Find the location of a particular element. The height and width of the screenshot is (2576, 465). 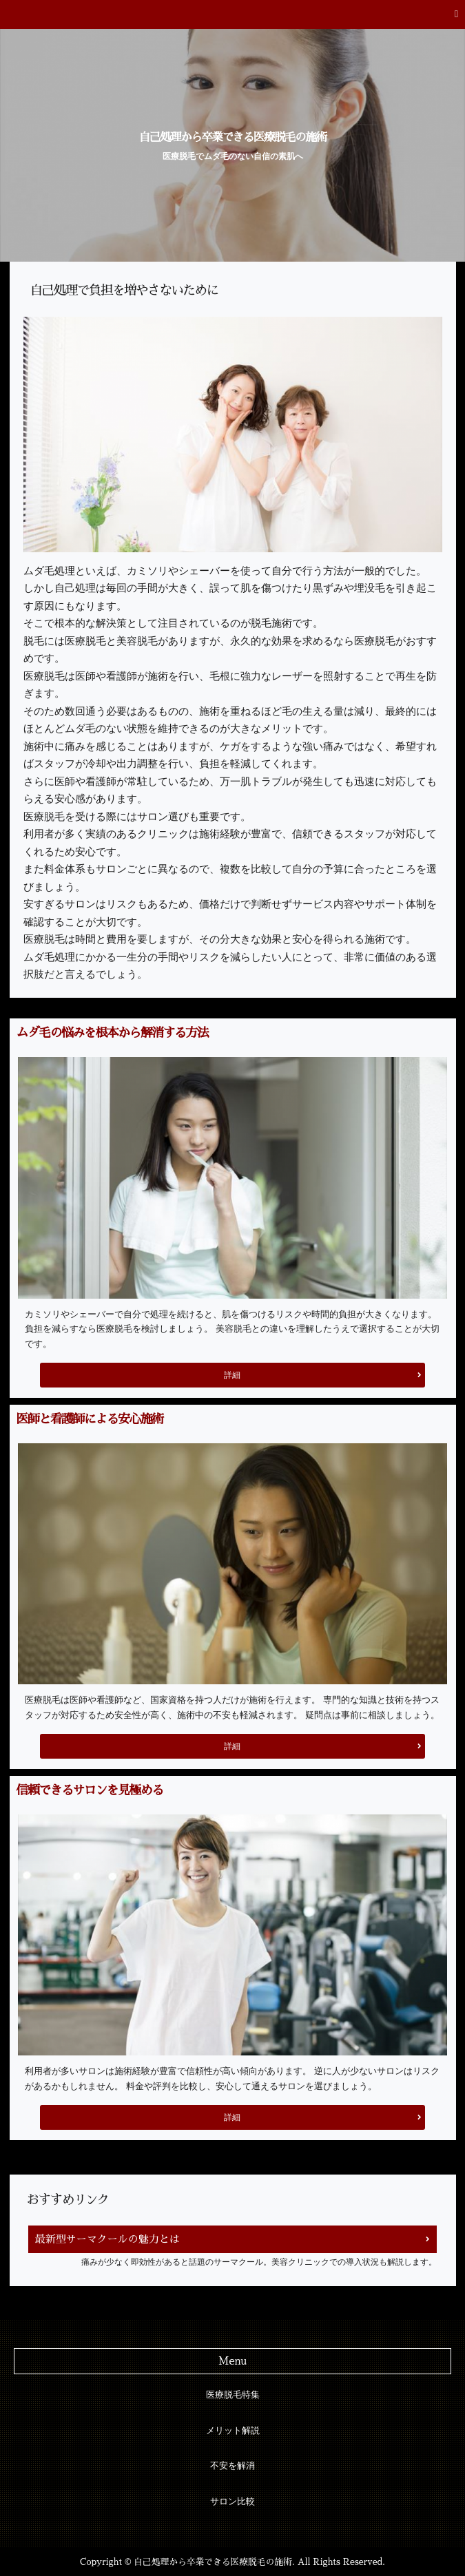

サロン比較 is located at coordinates (232, 2501).